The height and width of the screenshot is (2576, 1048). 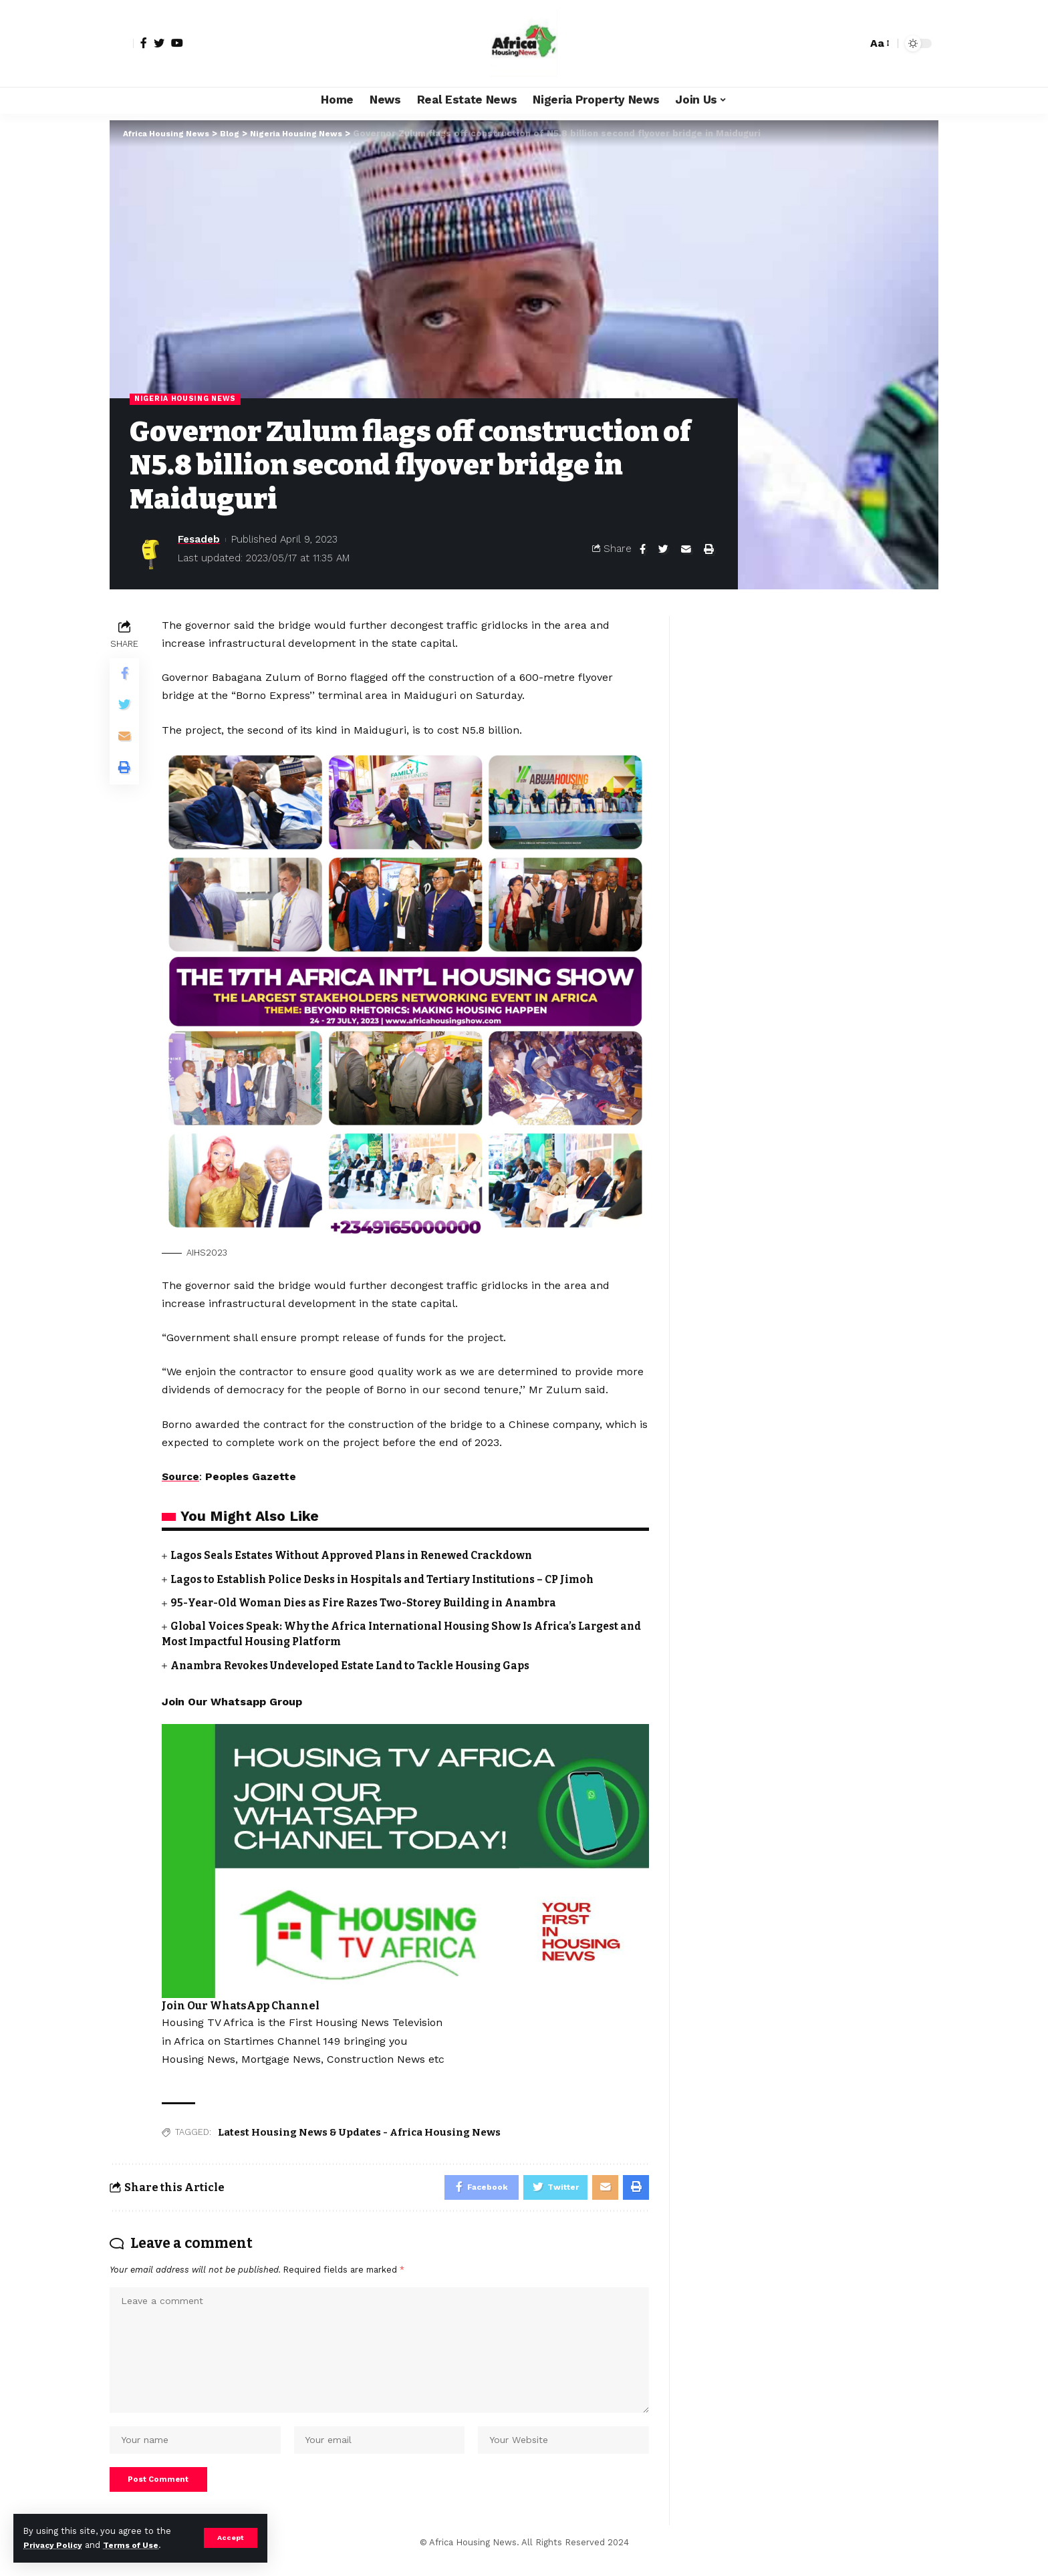 What do you see at coordinates (392, 1579) in the screenshot?
I see `Lagos to Establish Police Desks in Hospitals and Tertiary Institutions – CP Jimoh` at bounding box center [392, 1579].